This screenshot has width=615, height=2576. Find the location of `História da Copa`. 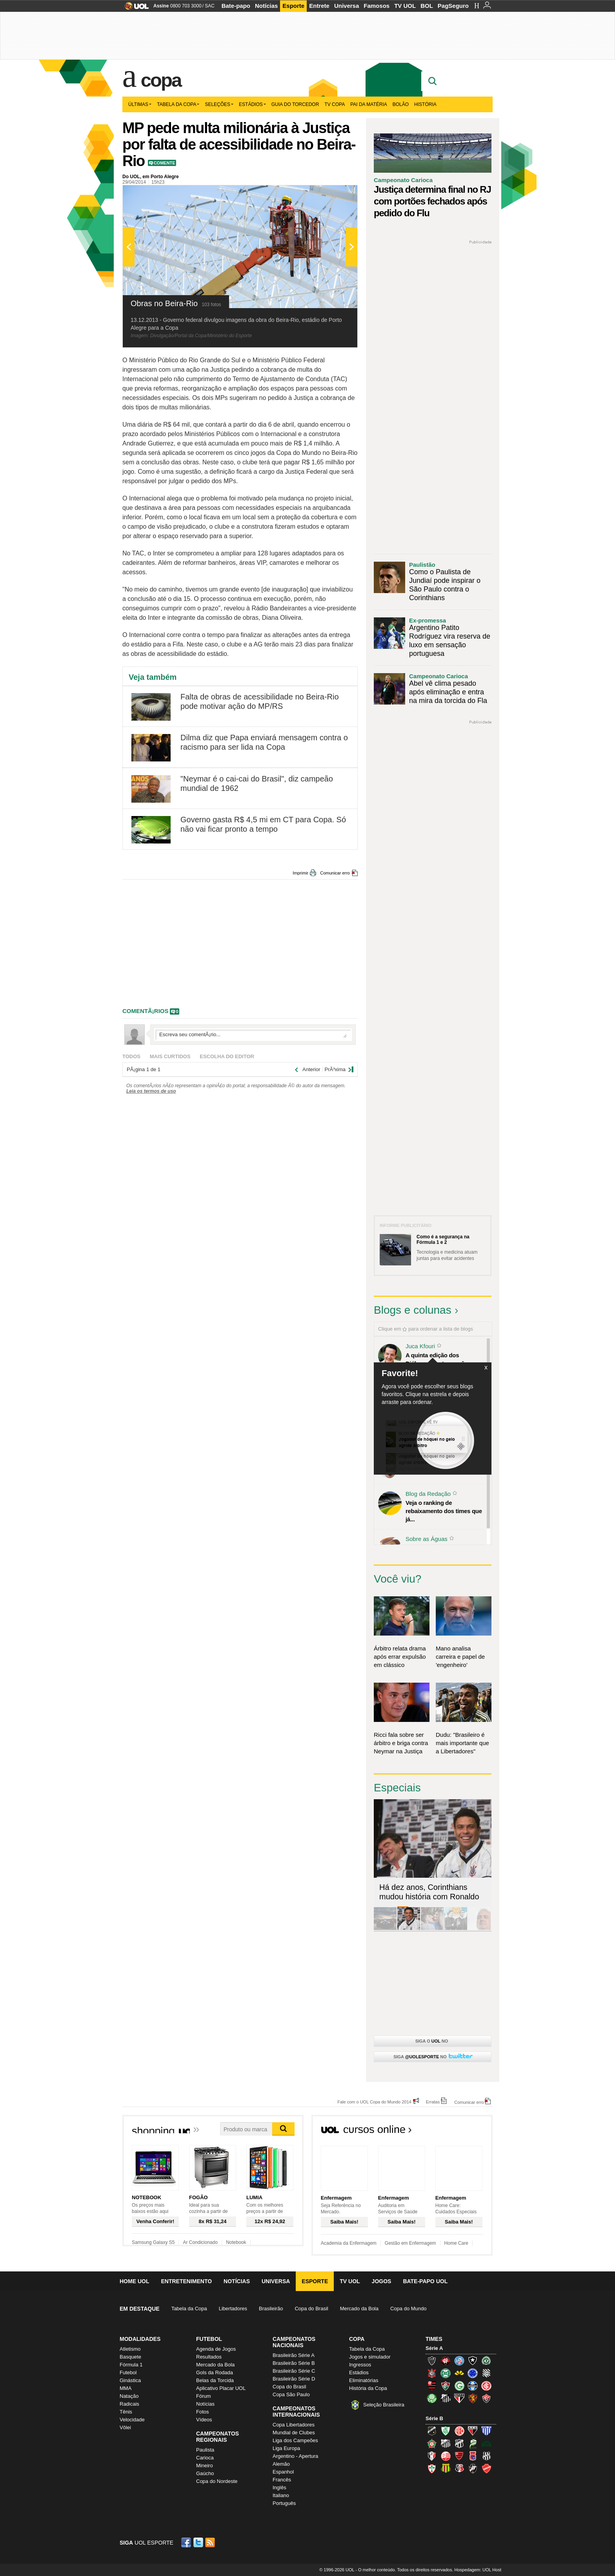

História da Copa is located at coordinates (368, 2388).